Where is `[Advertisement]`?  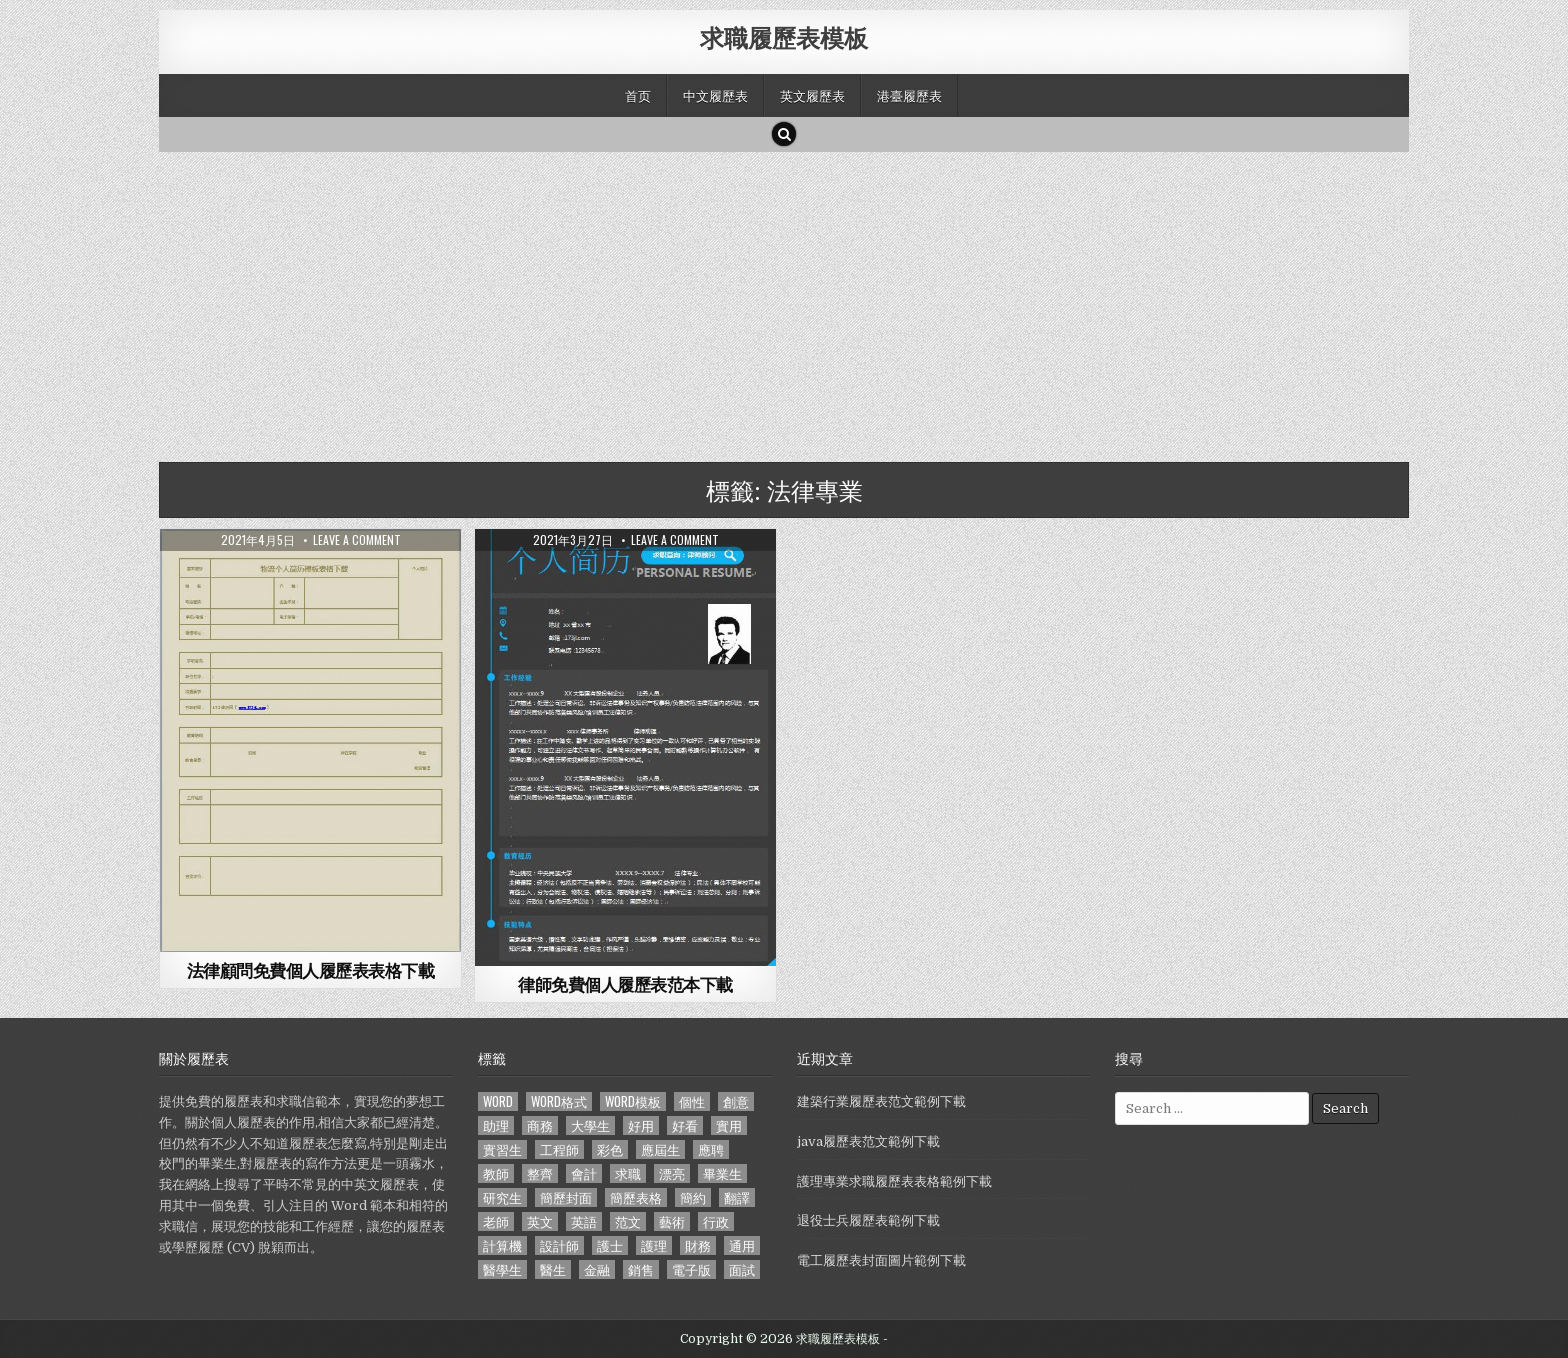 [Advertisement] is located at coordinates (759, 302).